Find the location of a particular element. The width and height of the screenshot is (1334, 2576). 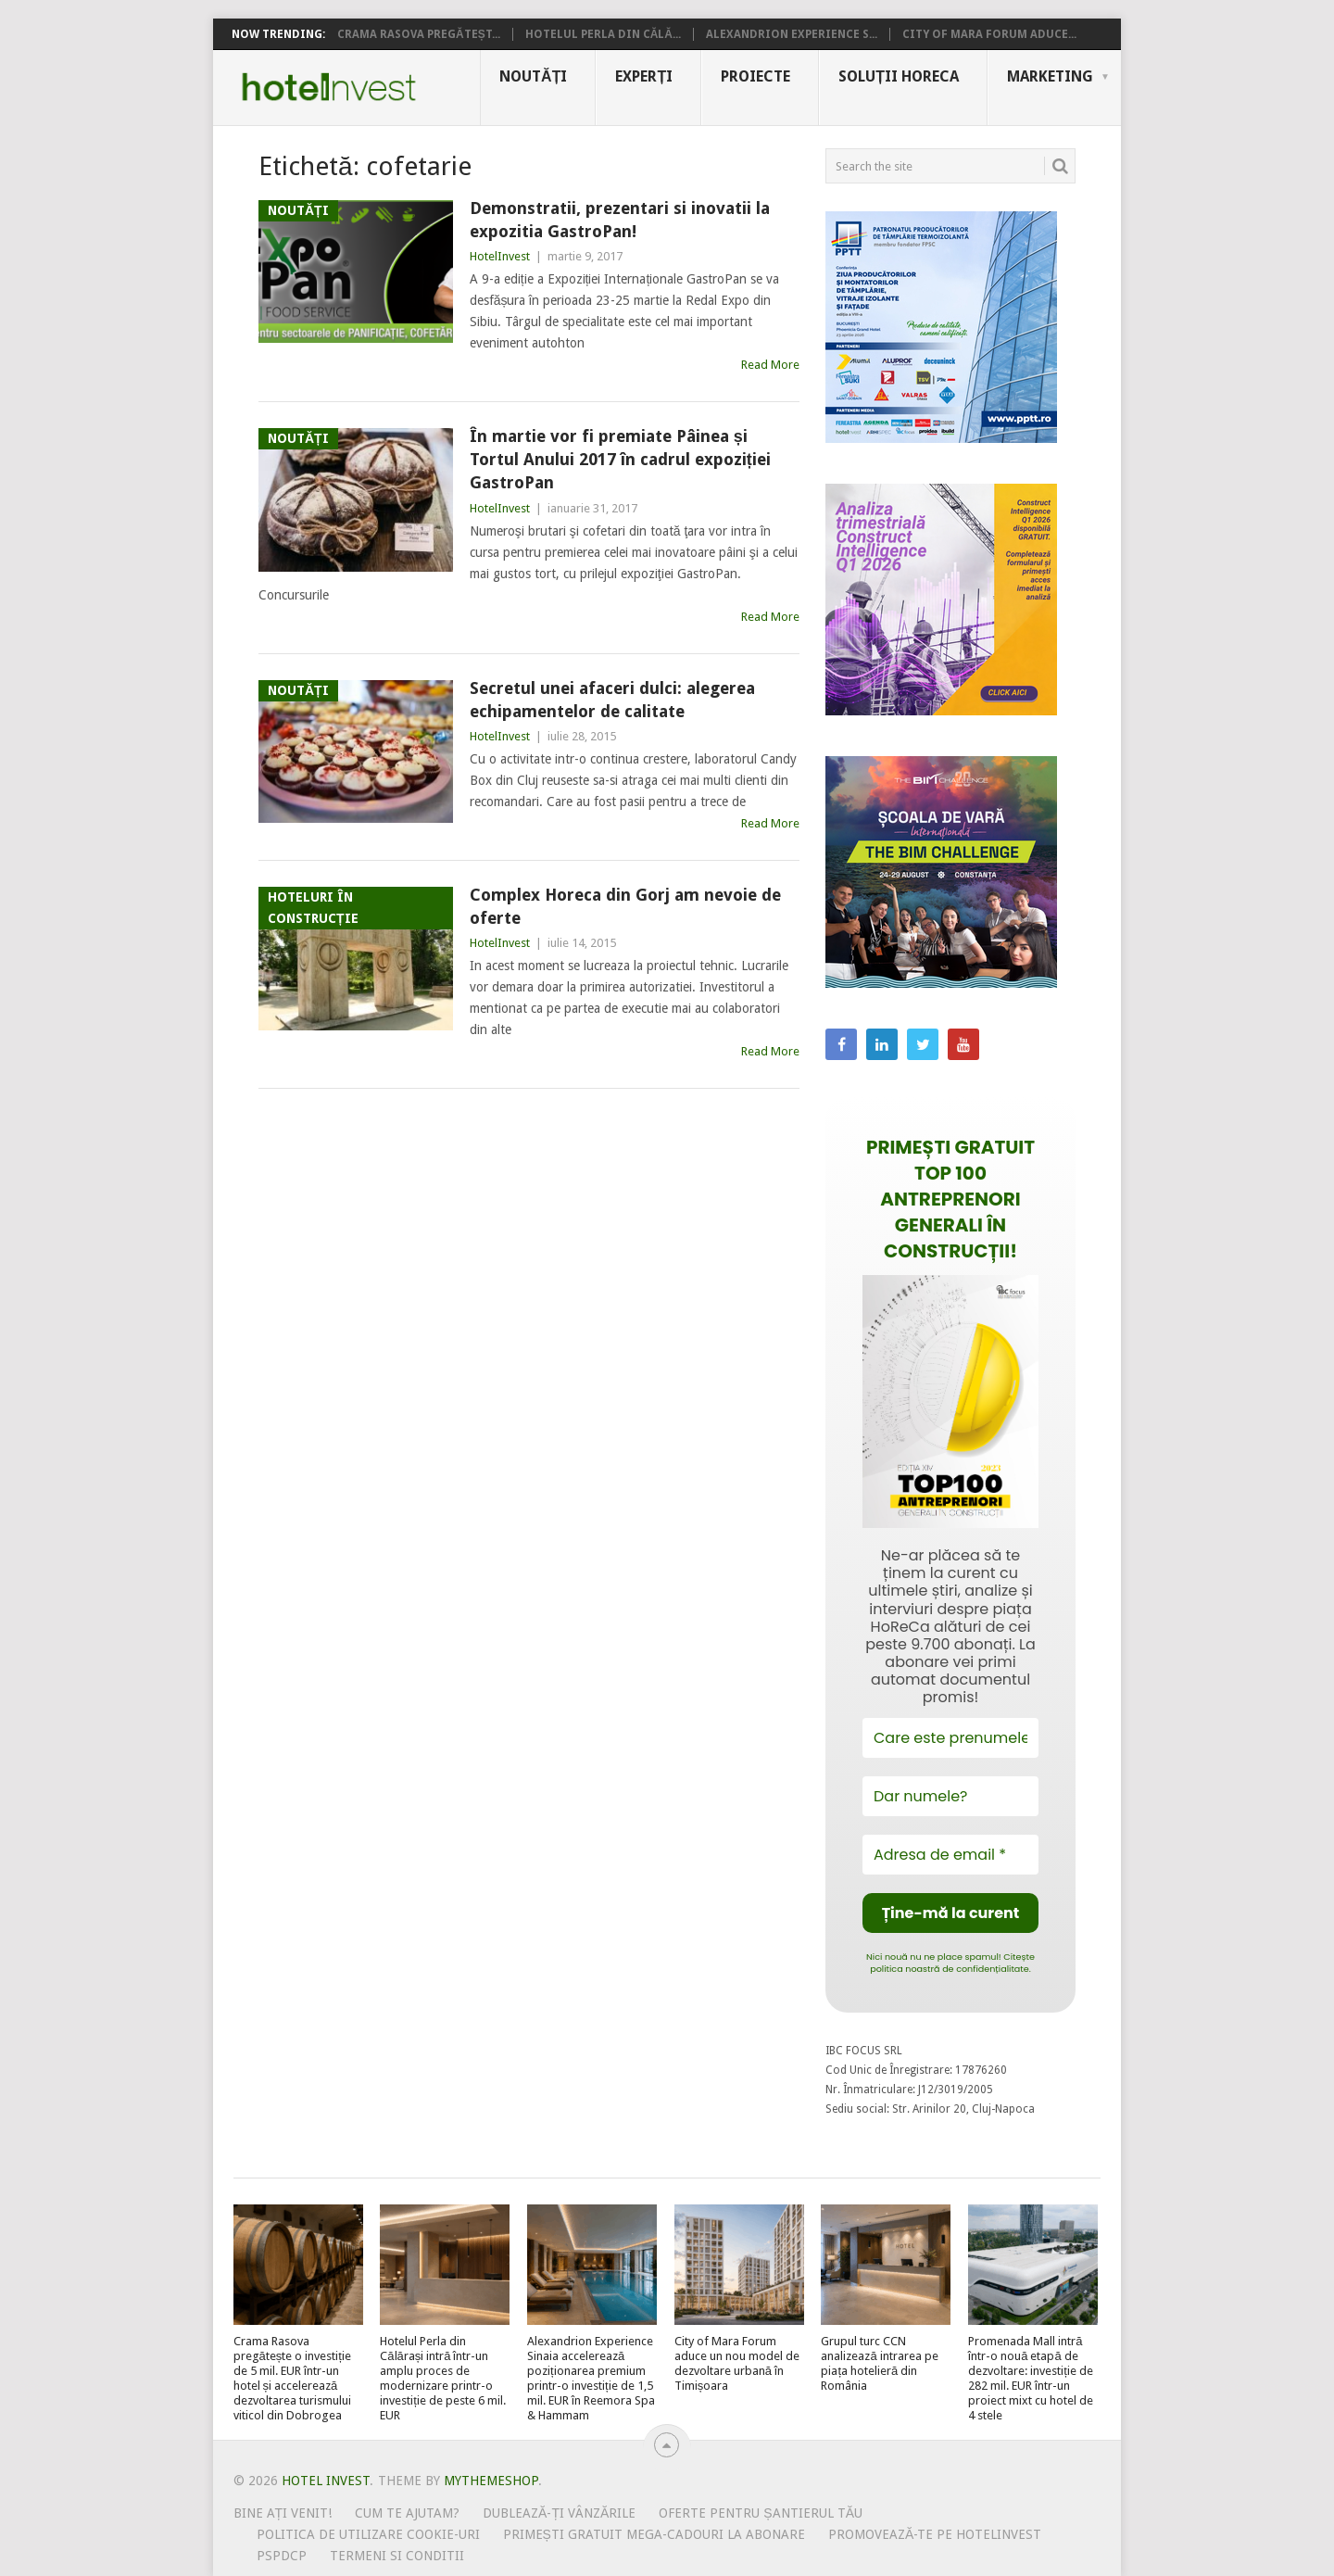

Dublează-ți vânzările is located at coordinates (559, 2513).